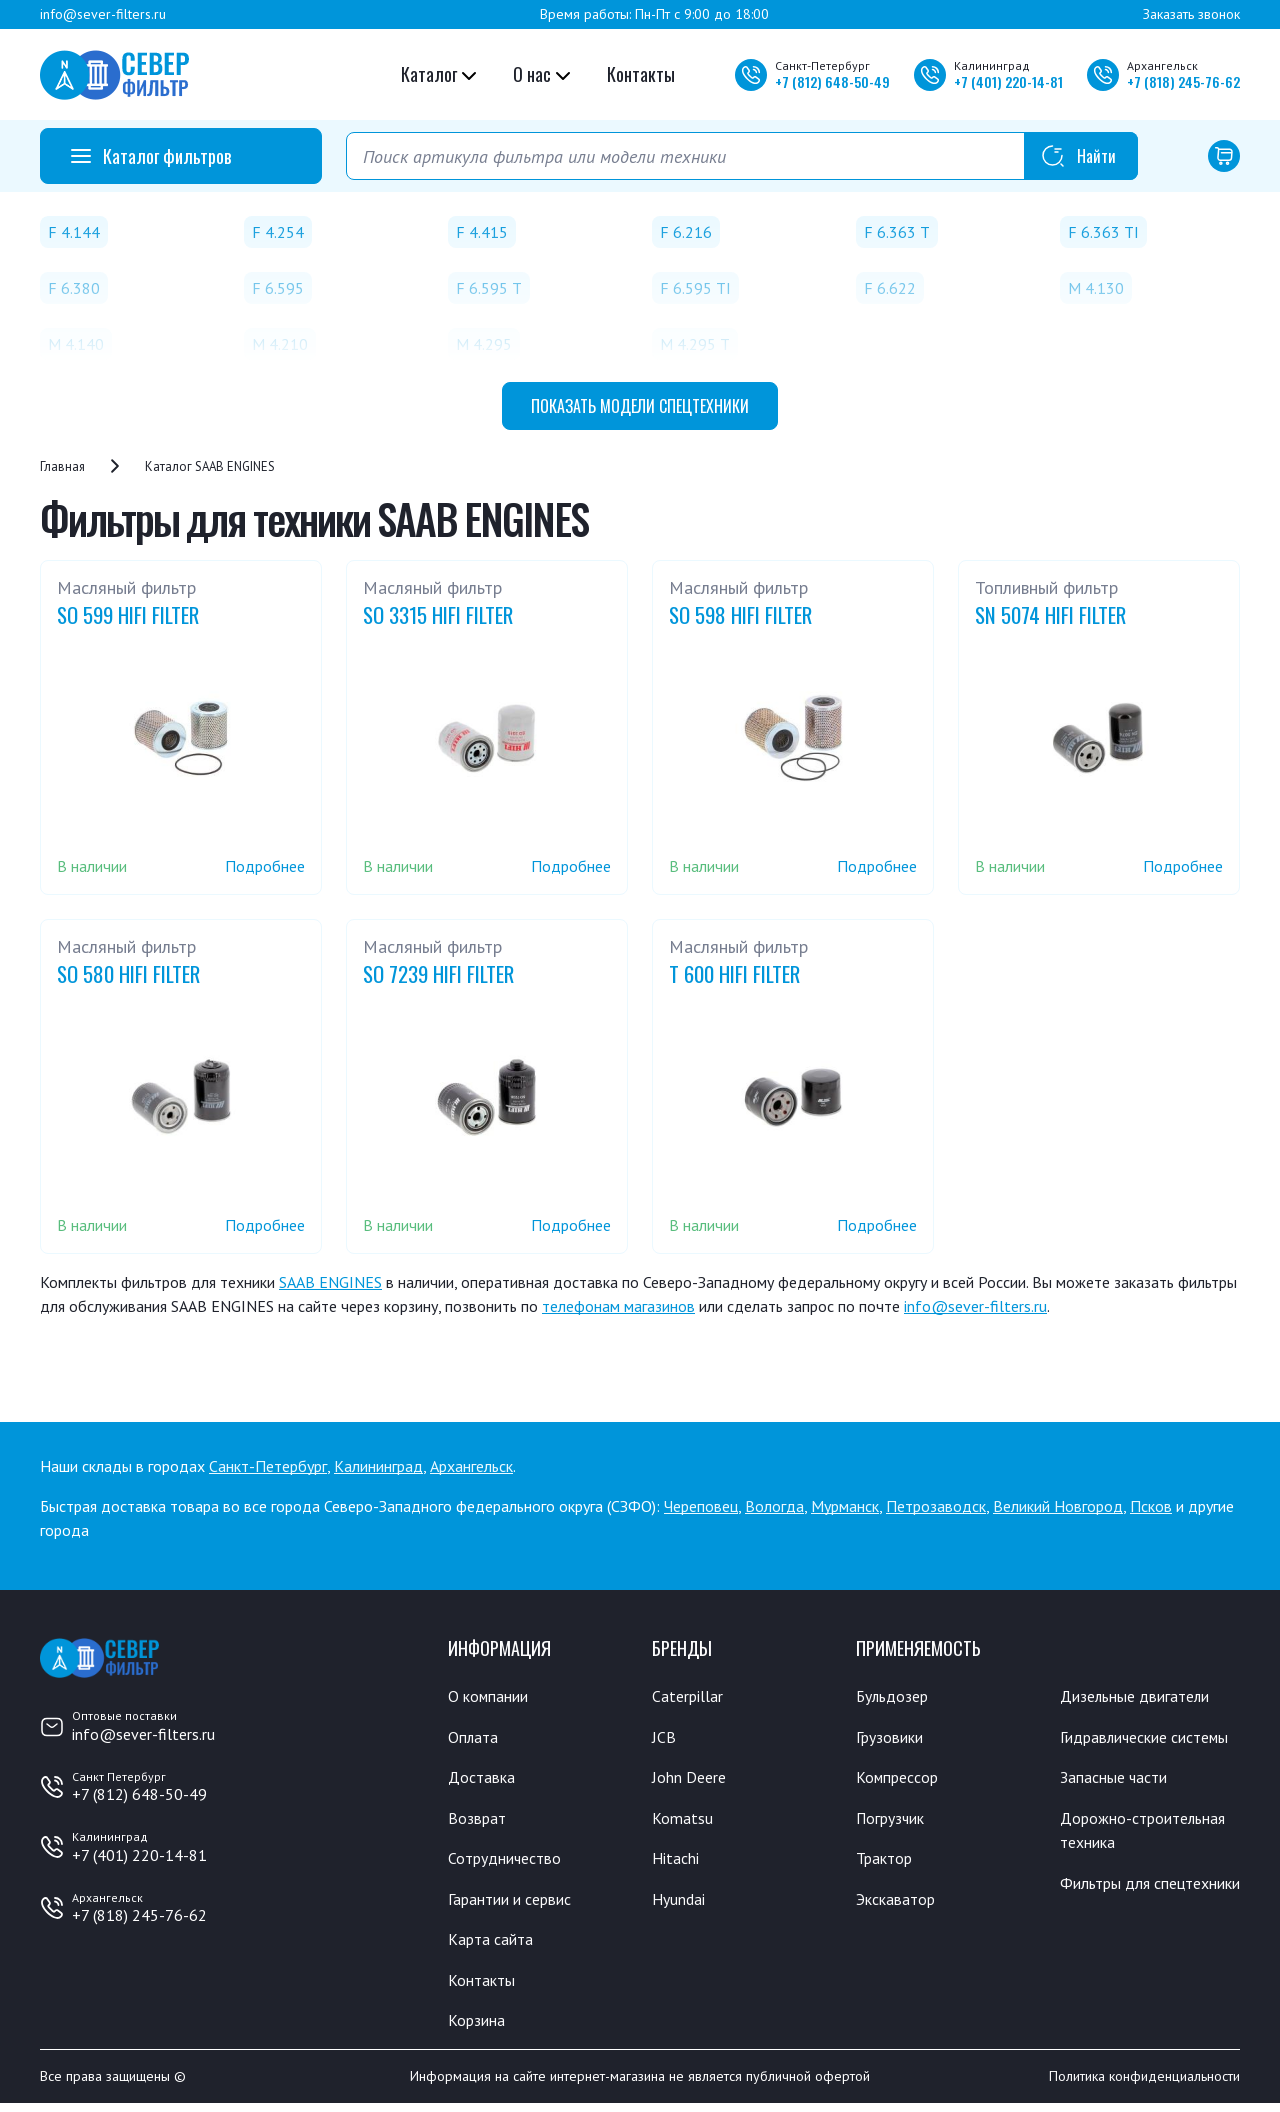  Describe the element at coordinates (484, 1779) in the screenshot. I see `Доставка` at that location.